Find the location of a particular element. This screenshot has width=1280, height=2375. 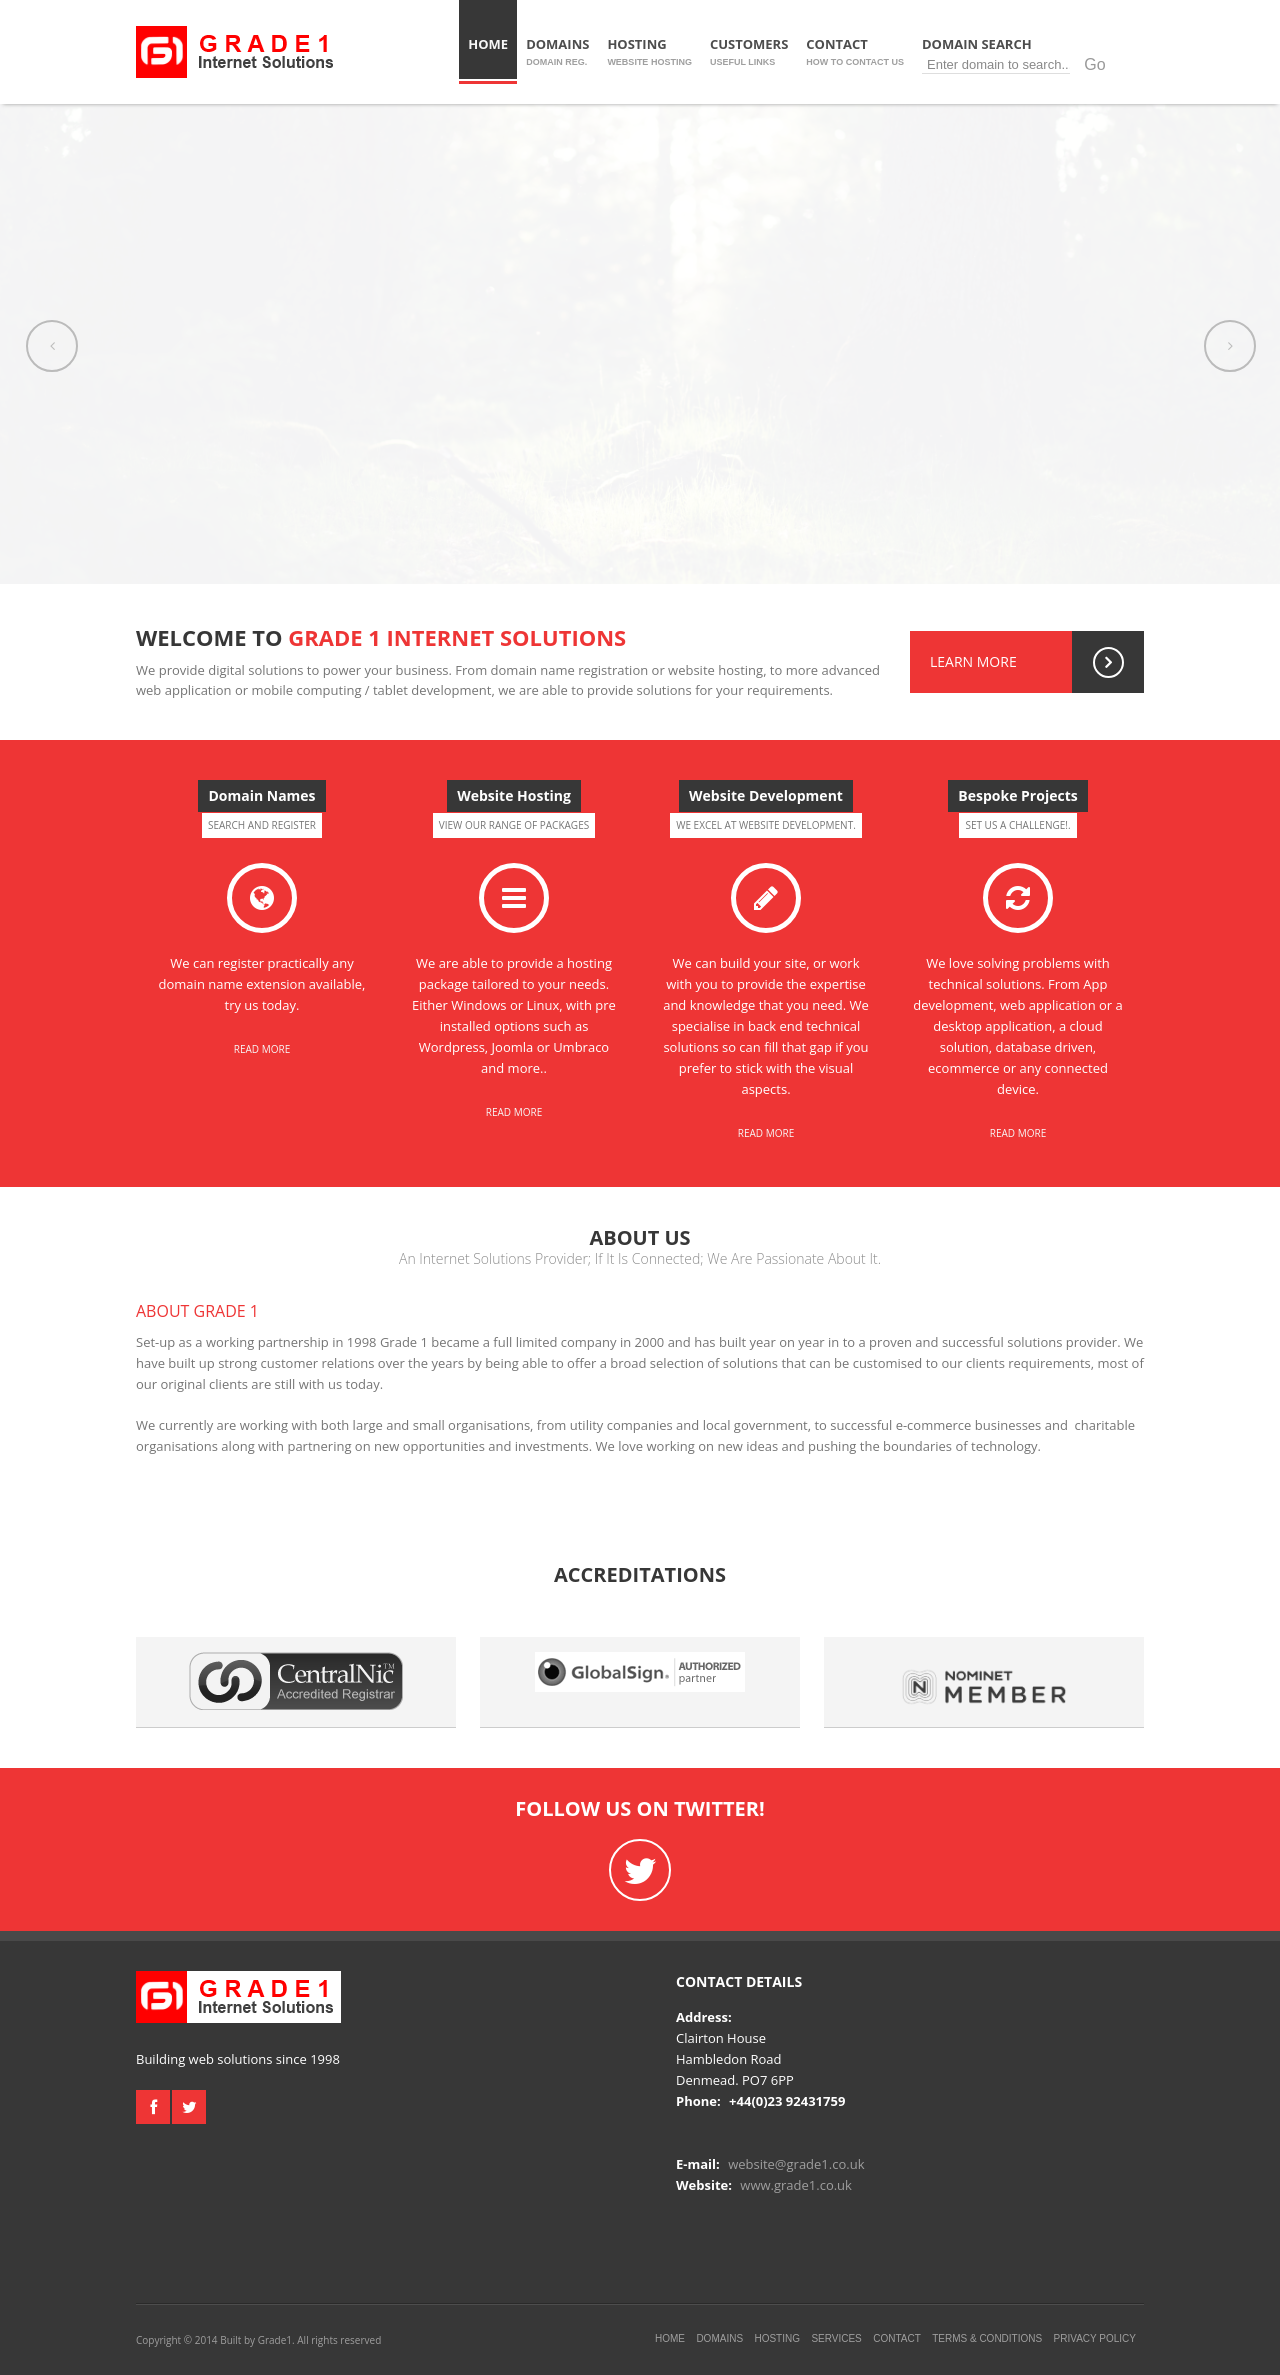

www.grade1.co.uk is located at coordinates (796, 2185).